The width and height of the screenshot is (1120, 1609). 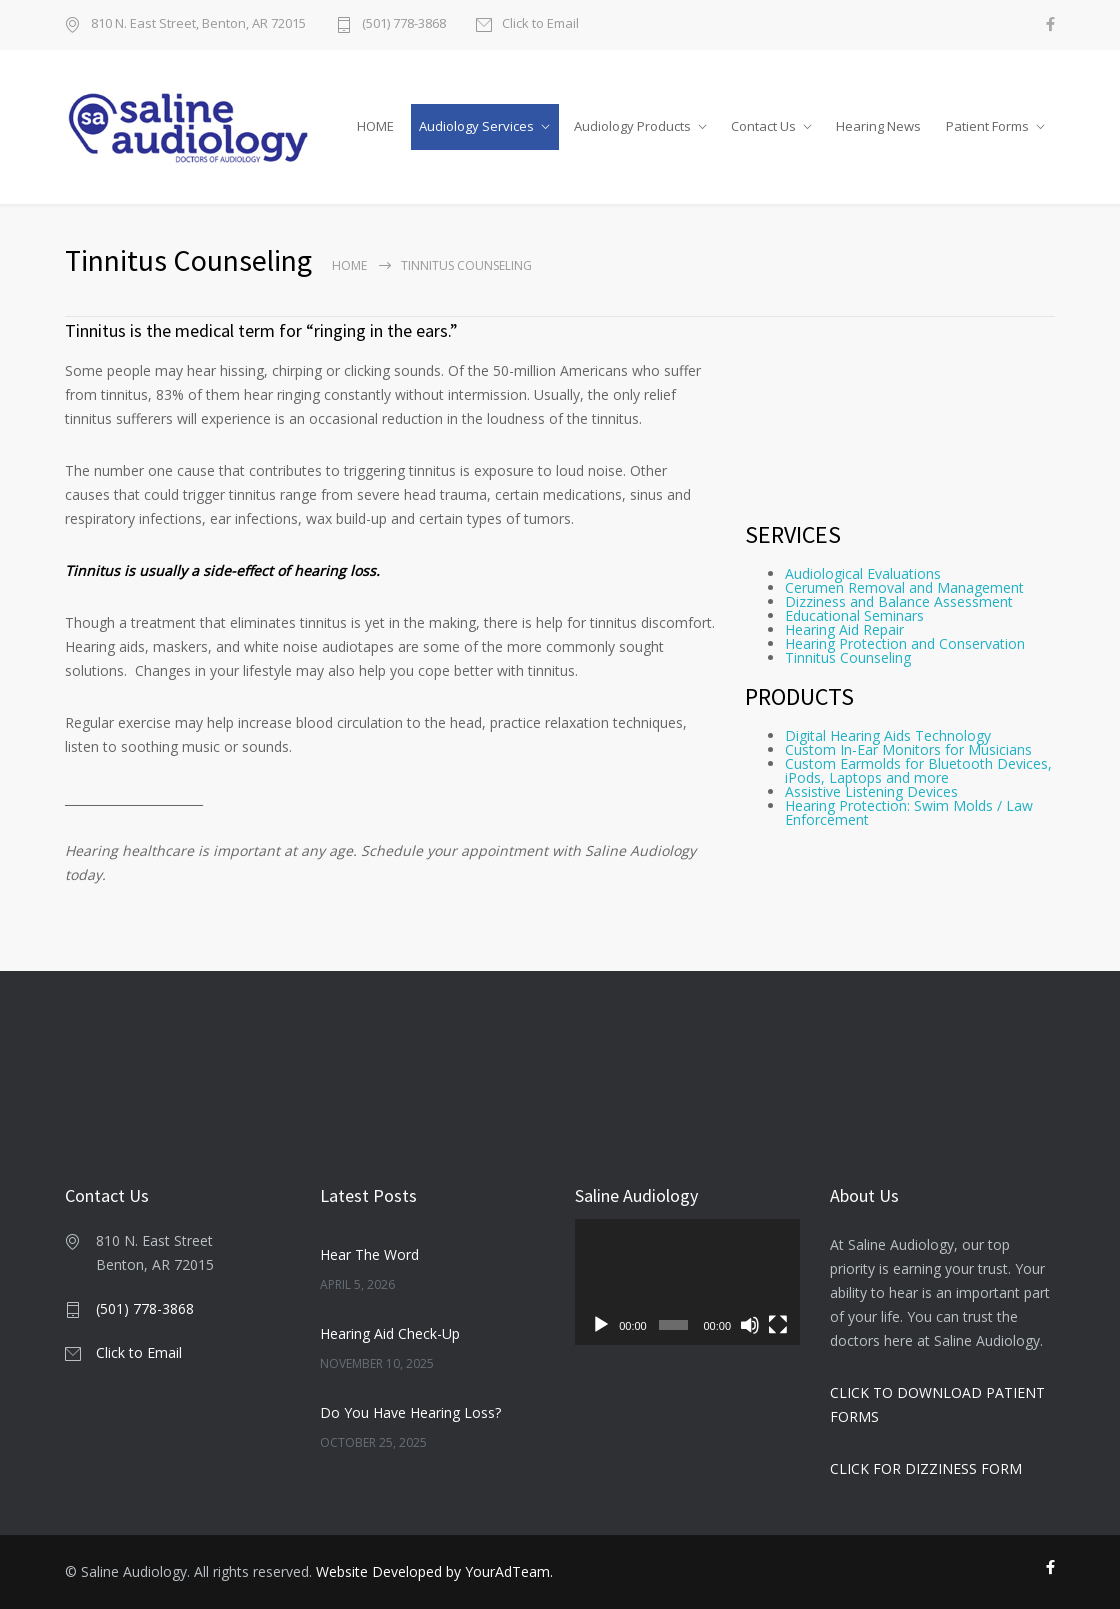 What do you see at coordinates (905, 643) in the screenshot?
I see `Hearing Protection and Conservation` at bounding box center [905, 643].